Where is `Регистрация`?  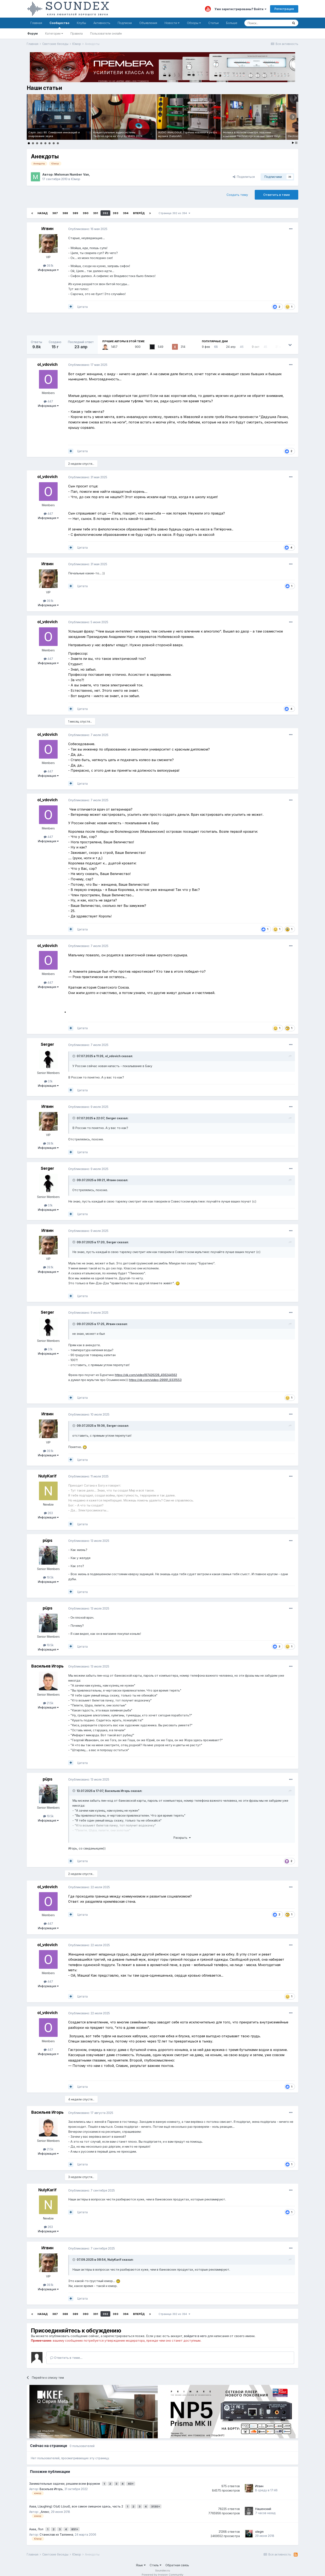
Регистрация is located at coordinates (284, 9).